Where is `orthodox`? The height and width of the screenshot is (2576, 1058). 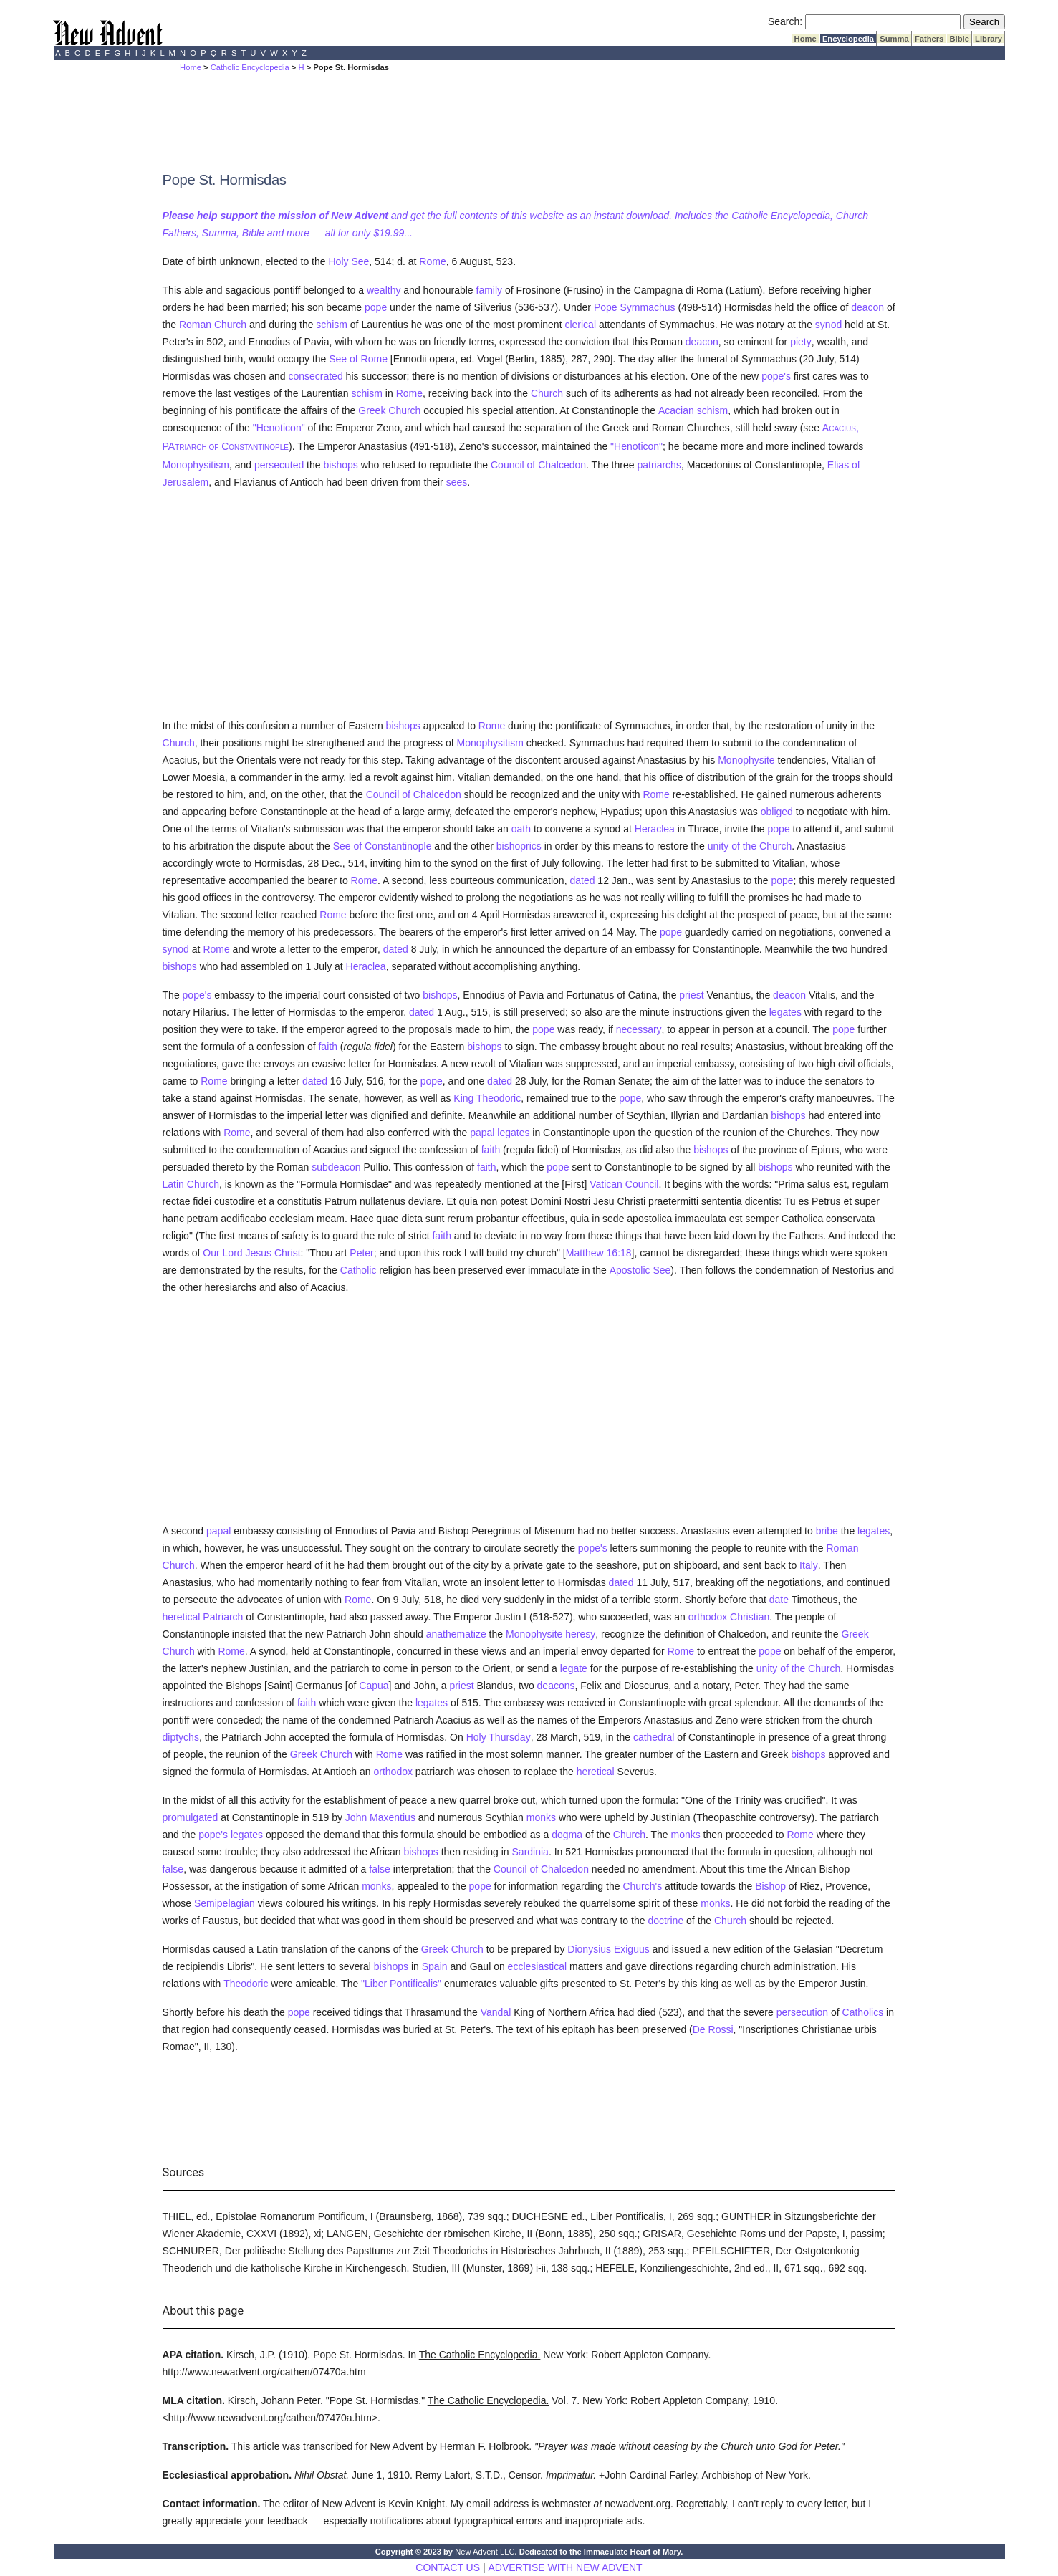 orthodox is located at coordinates (707, 1617).